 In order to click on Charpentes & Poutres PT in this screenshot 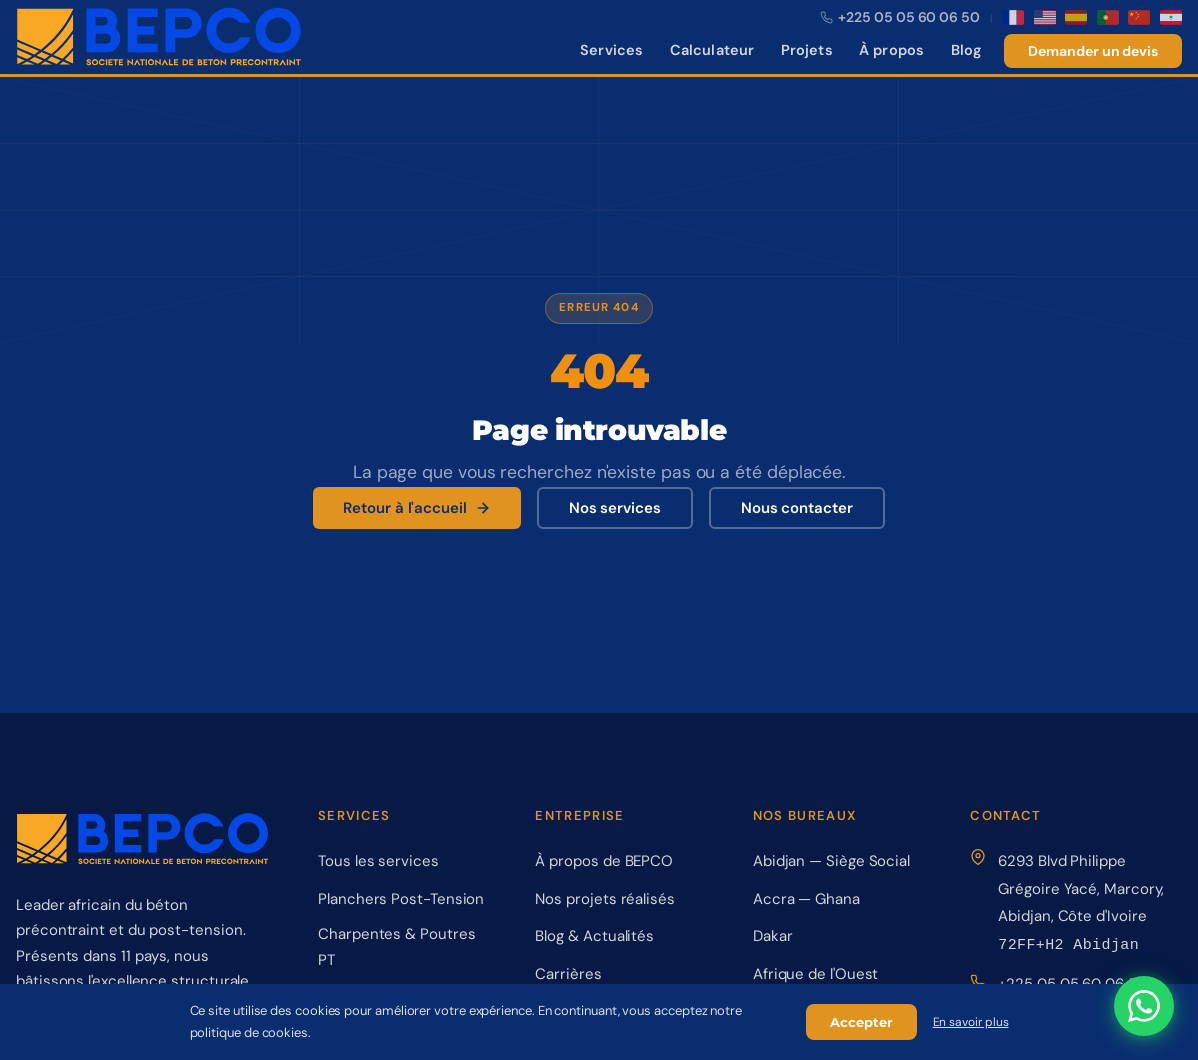, I will do `click(396, 947)`.